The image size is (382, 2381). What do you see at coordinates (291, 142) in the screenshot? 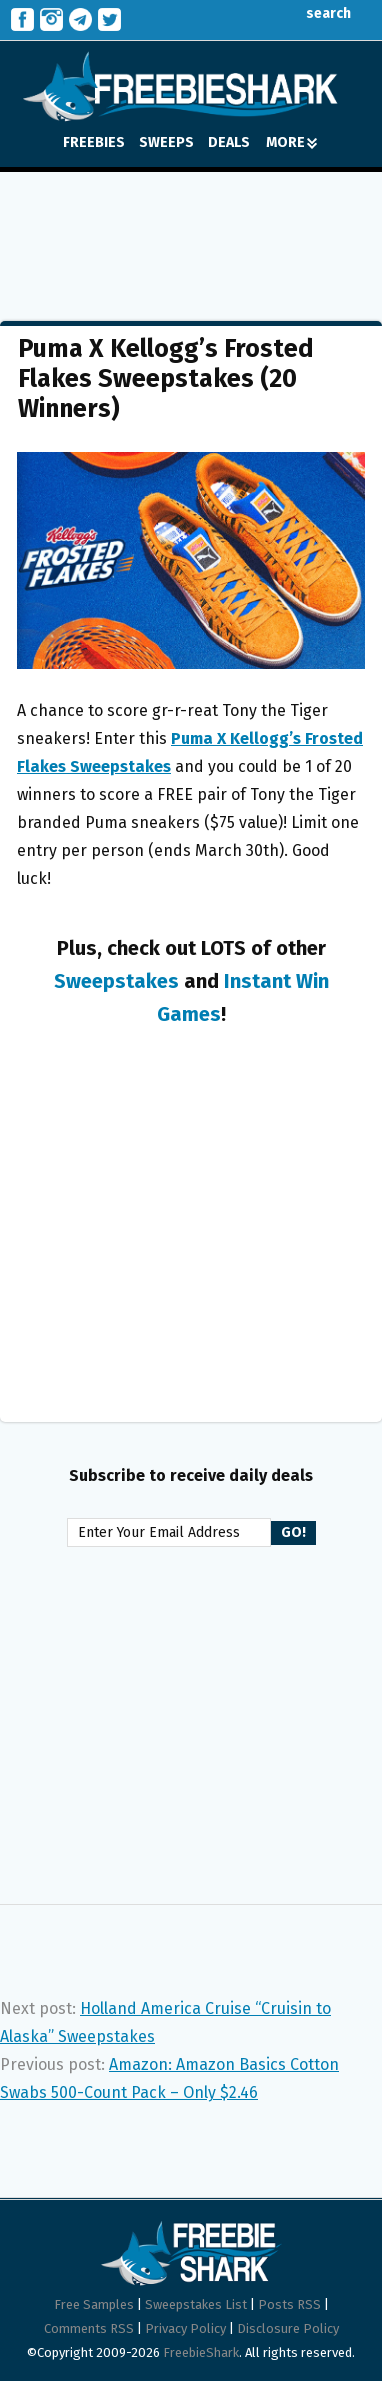
I see `MORE` at bounding box center [291, 142].